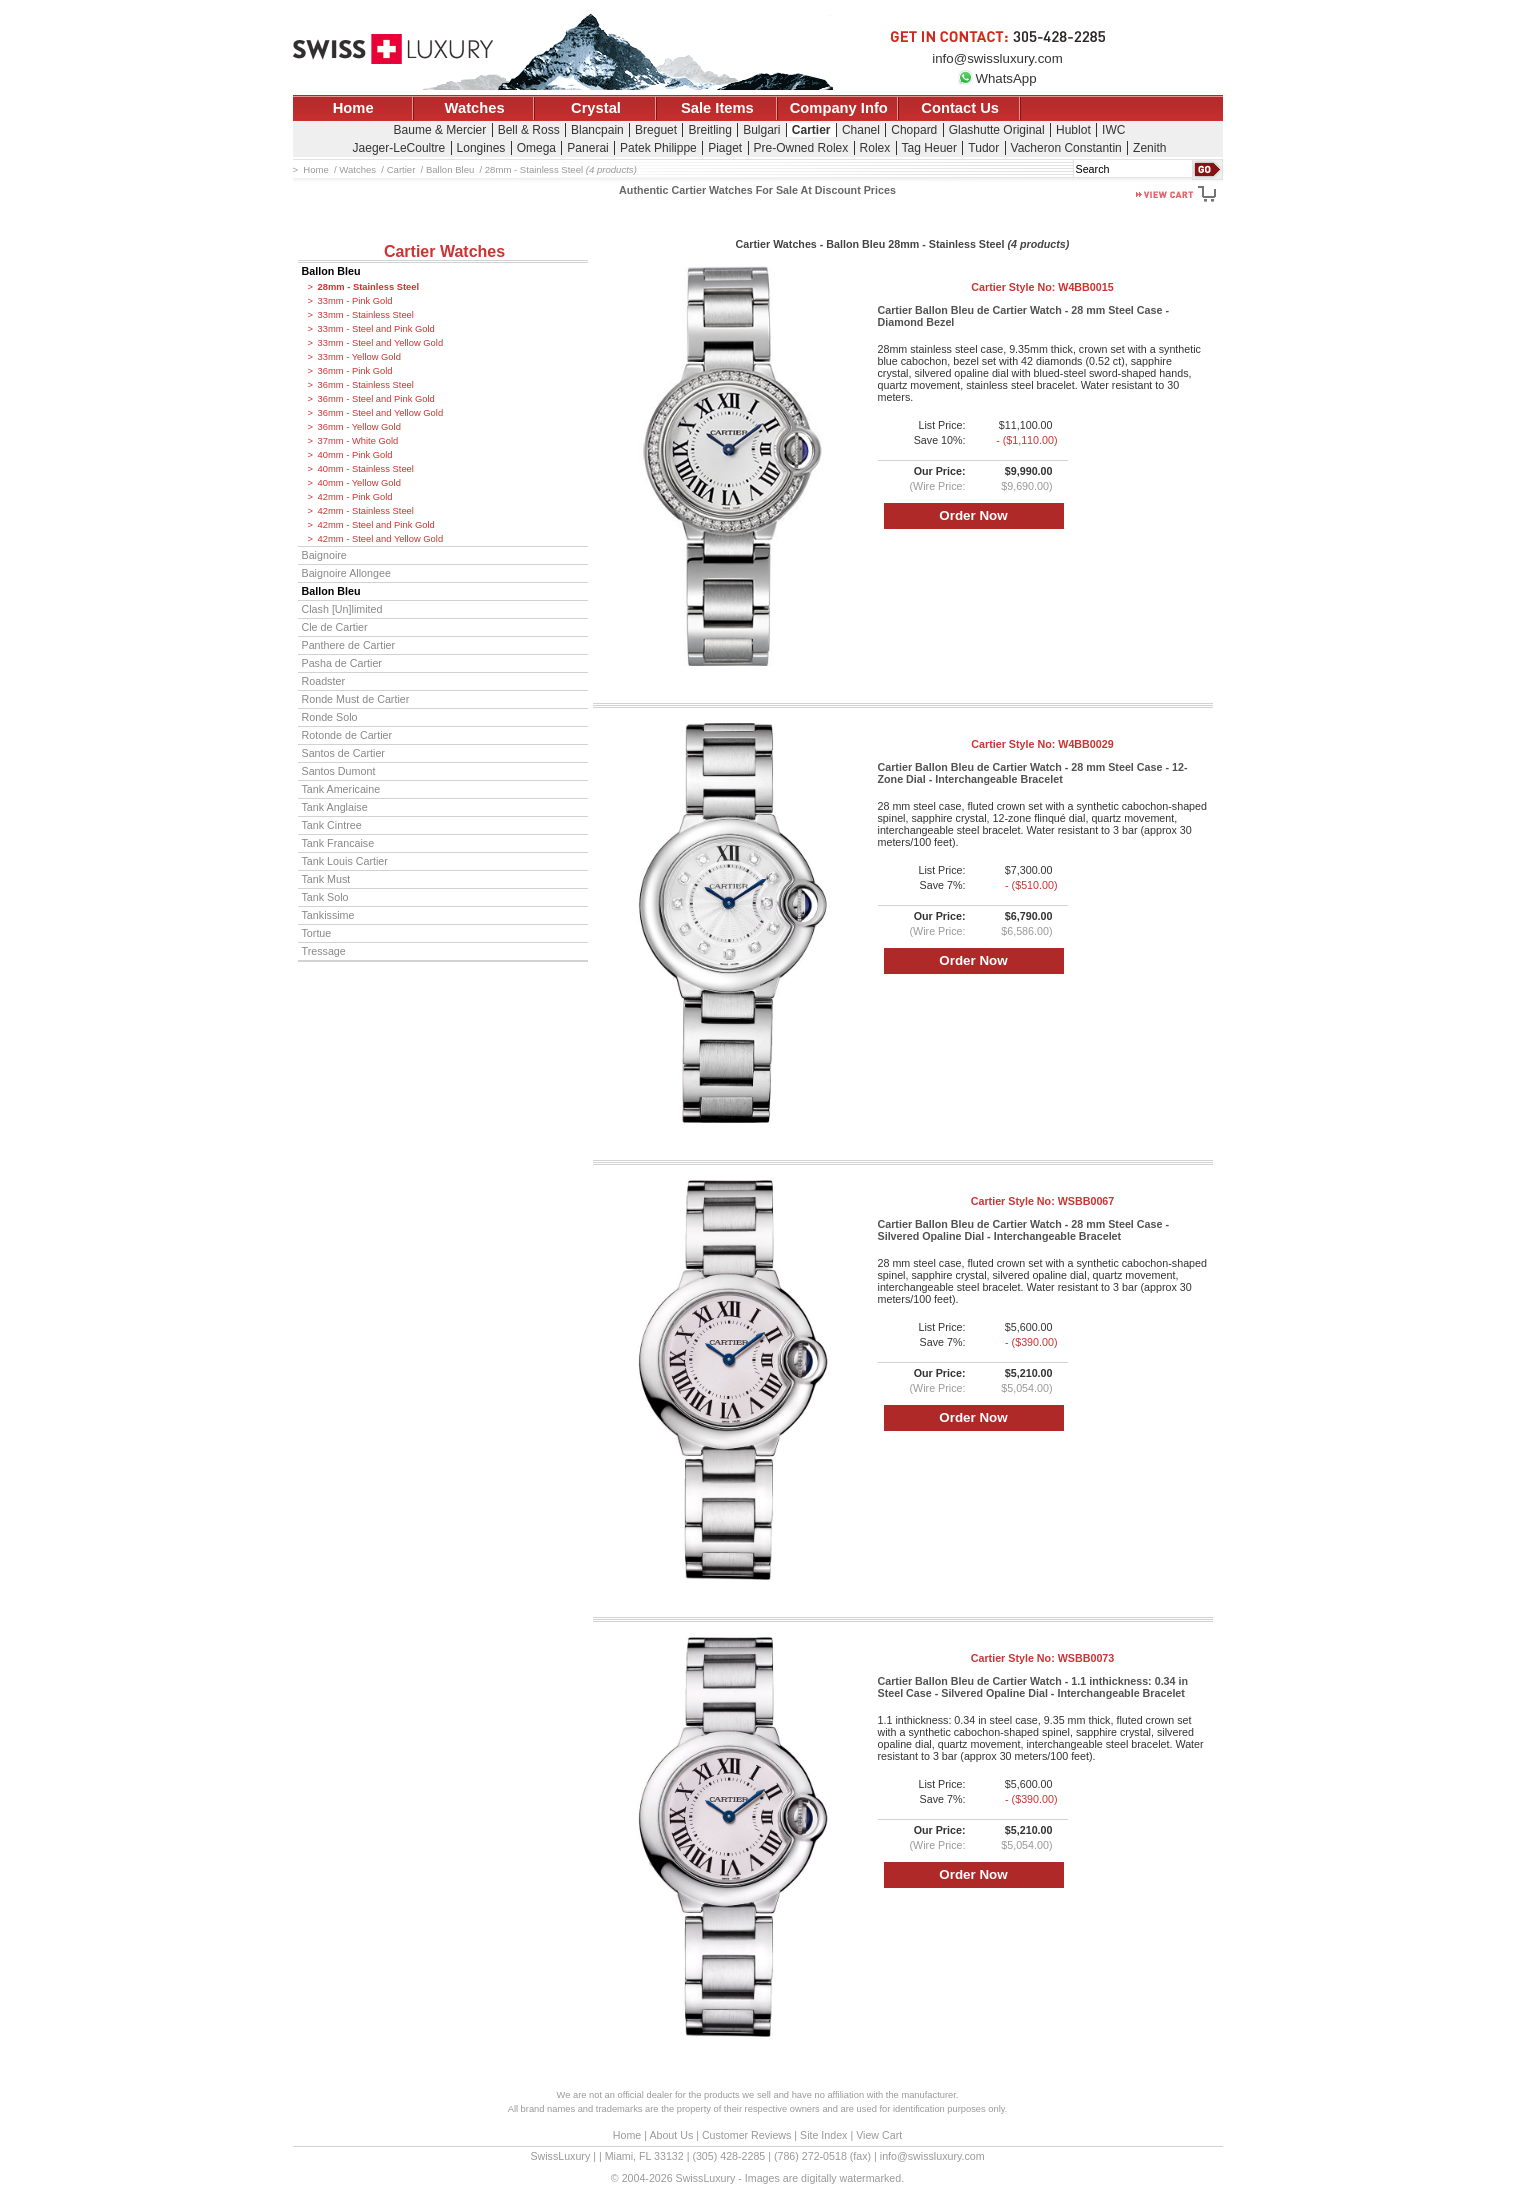 The image size is (1515, 2198). Describe the element at coordinates (342, 609) in the screenshot. I see `Clash [Un]limited` at that location.